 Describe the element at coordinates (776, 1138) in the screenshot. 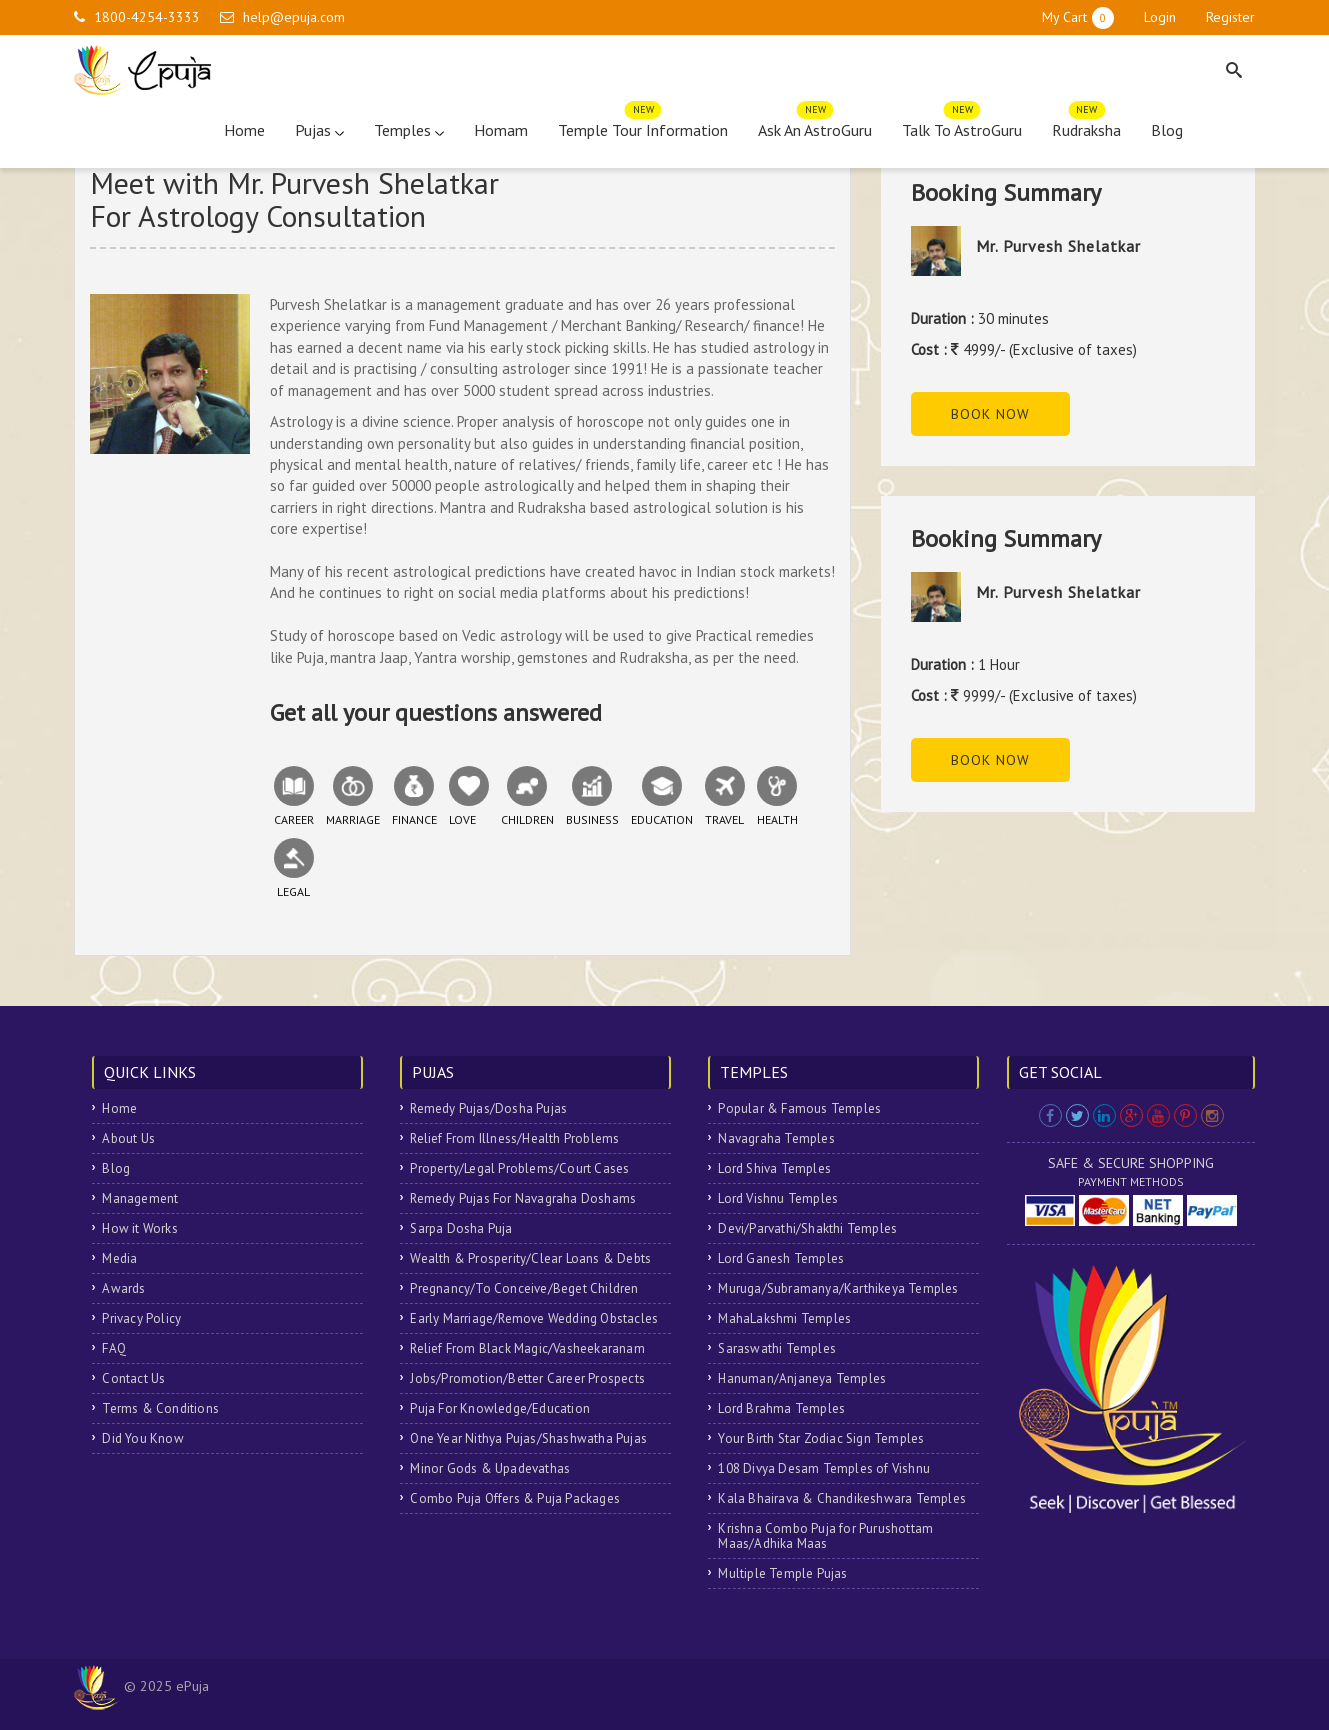

I see `Navagraha Temples` at that location.